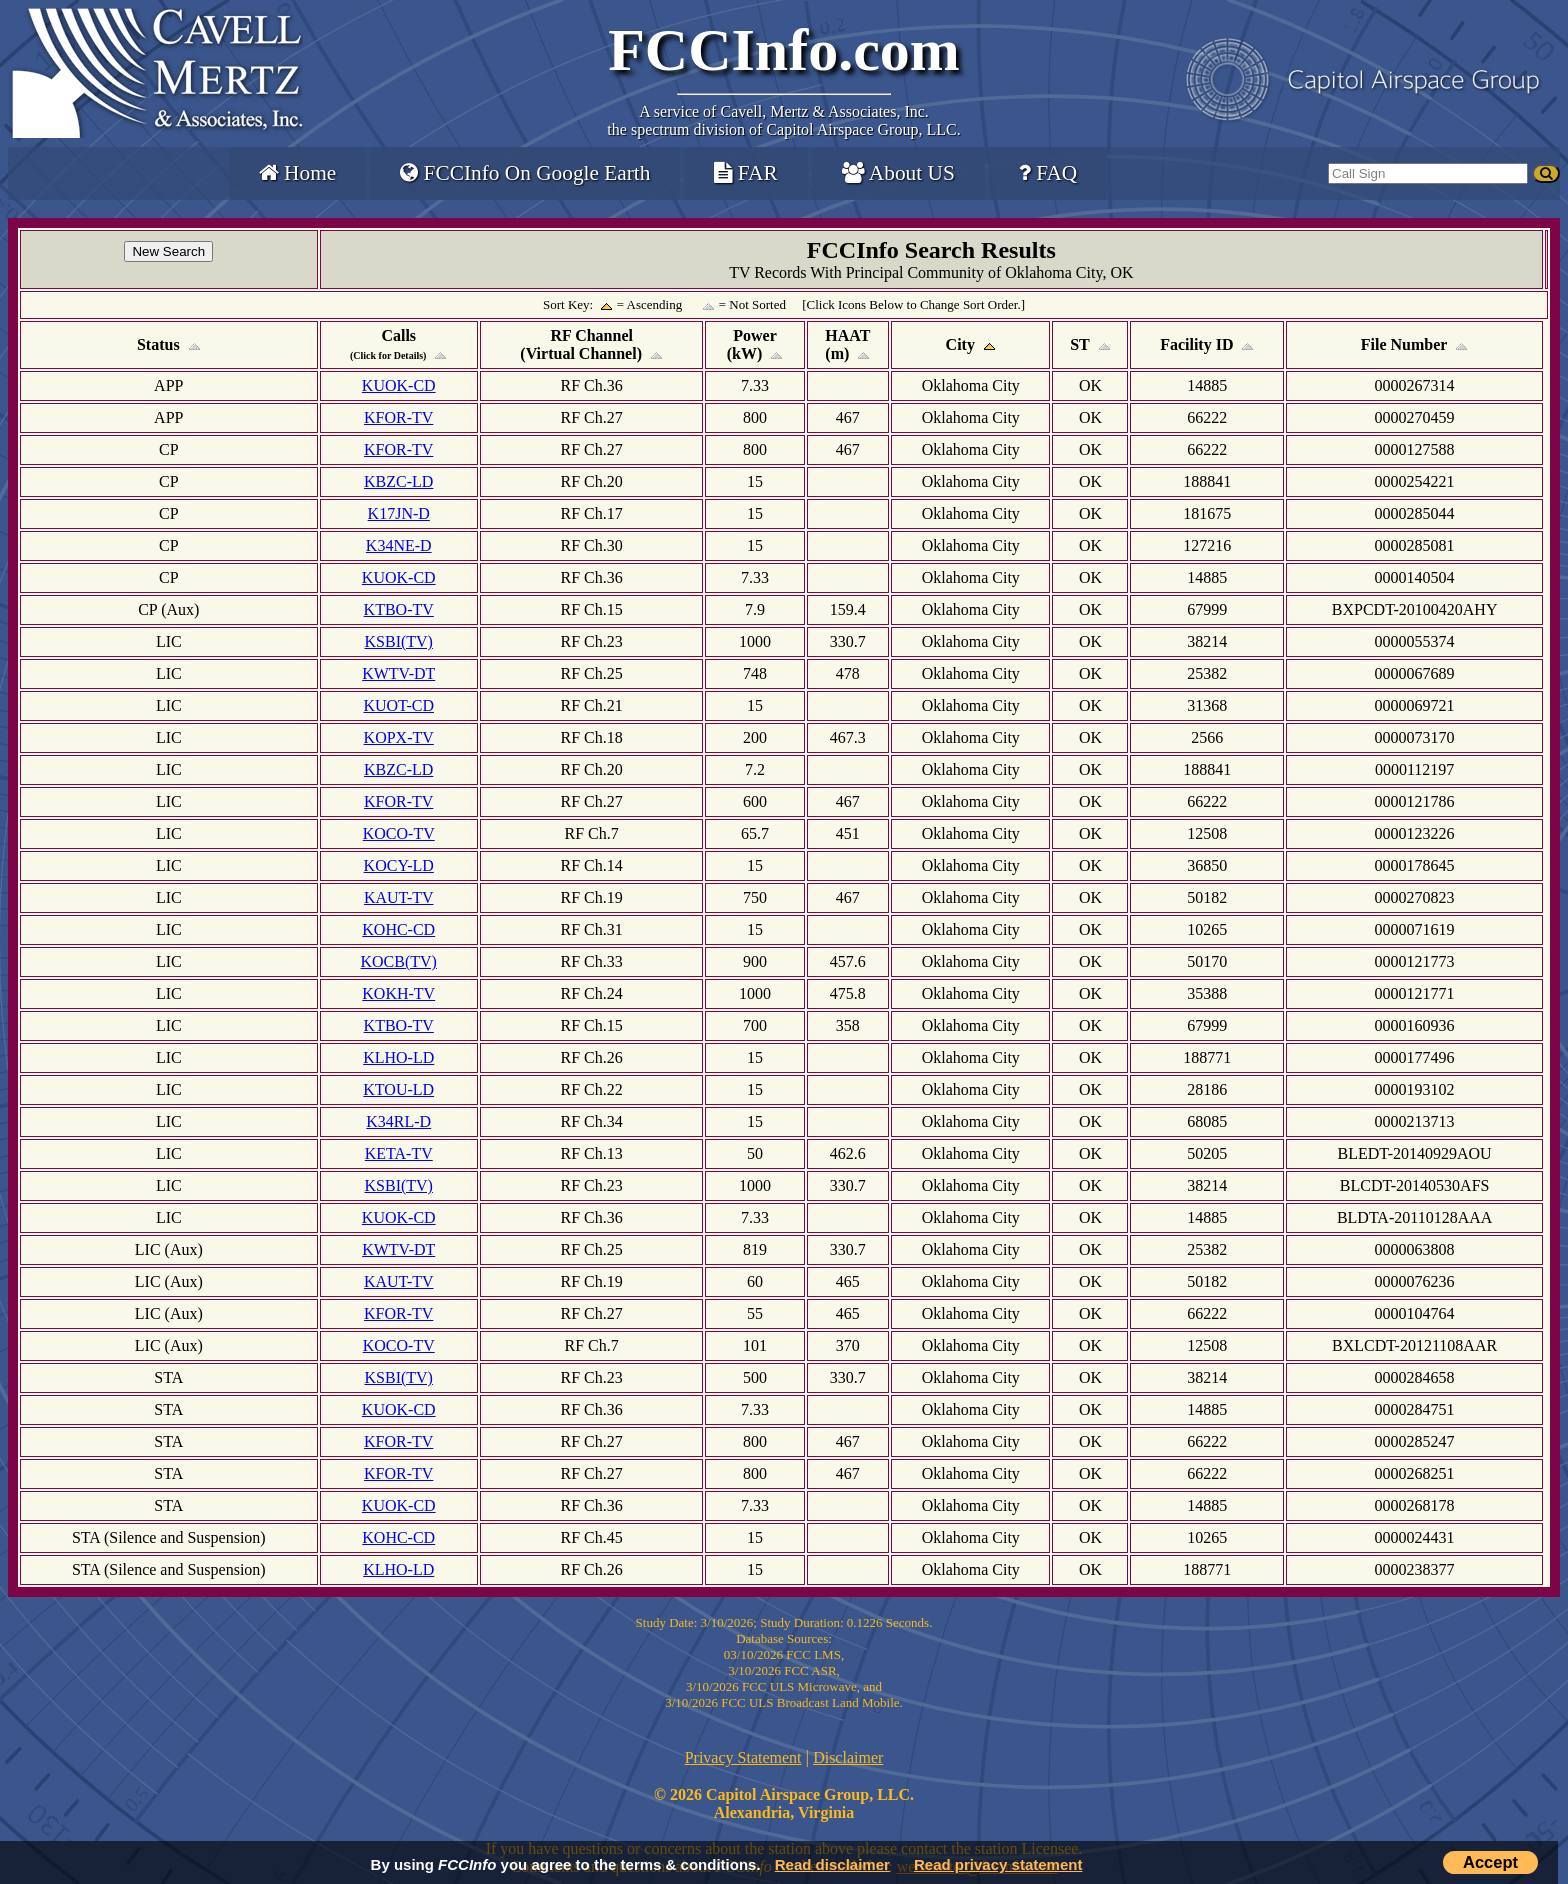 This screenshot has height=1884, width=1568. I want to click on KOPX-TV, so click(399, 737).